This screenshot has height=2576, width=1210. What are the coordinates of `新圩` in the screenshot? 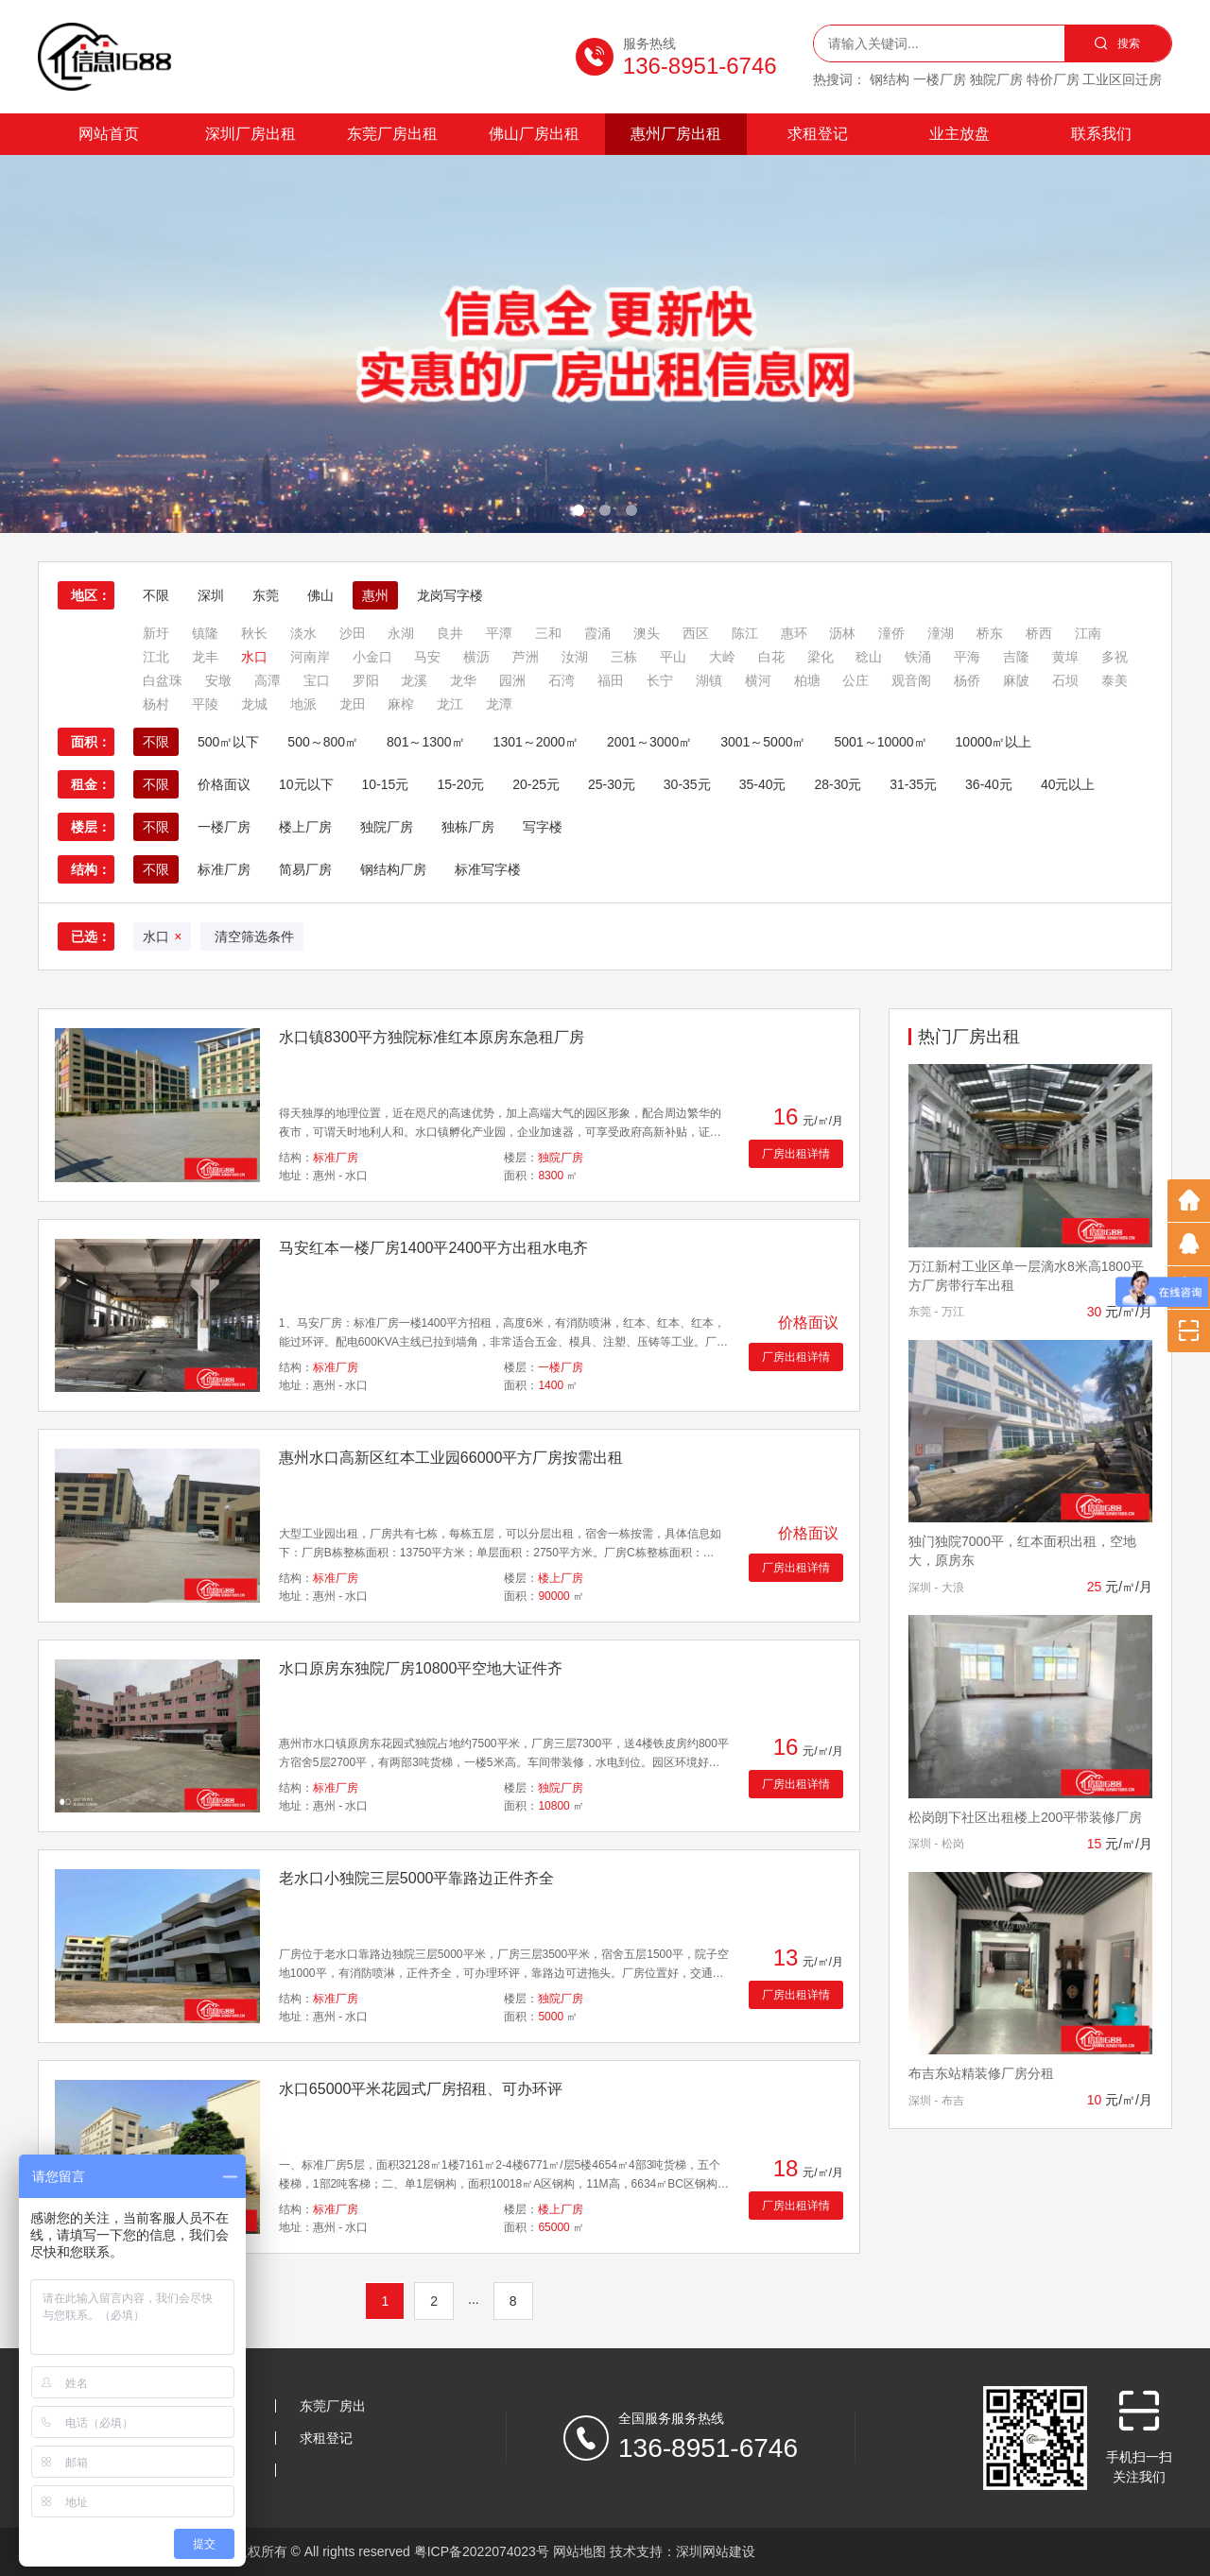 It's located at (156, 633).